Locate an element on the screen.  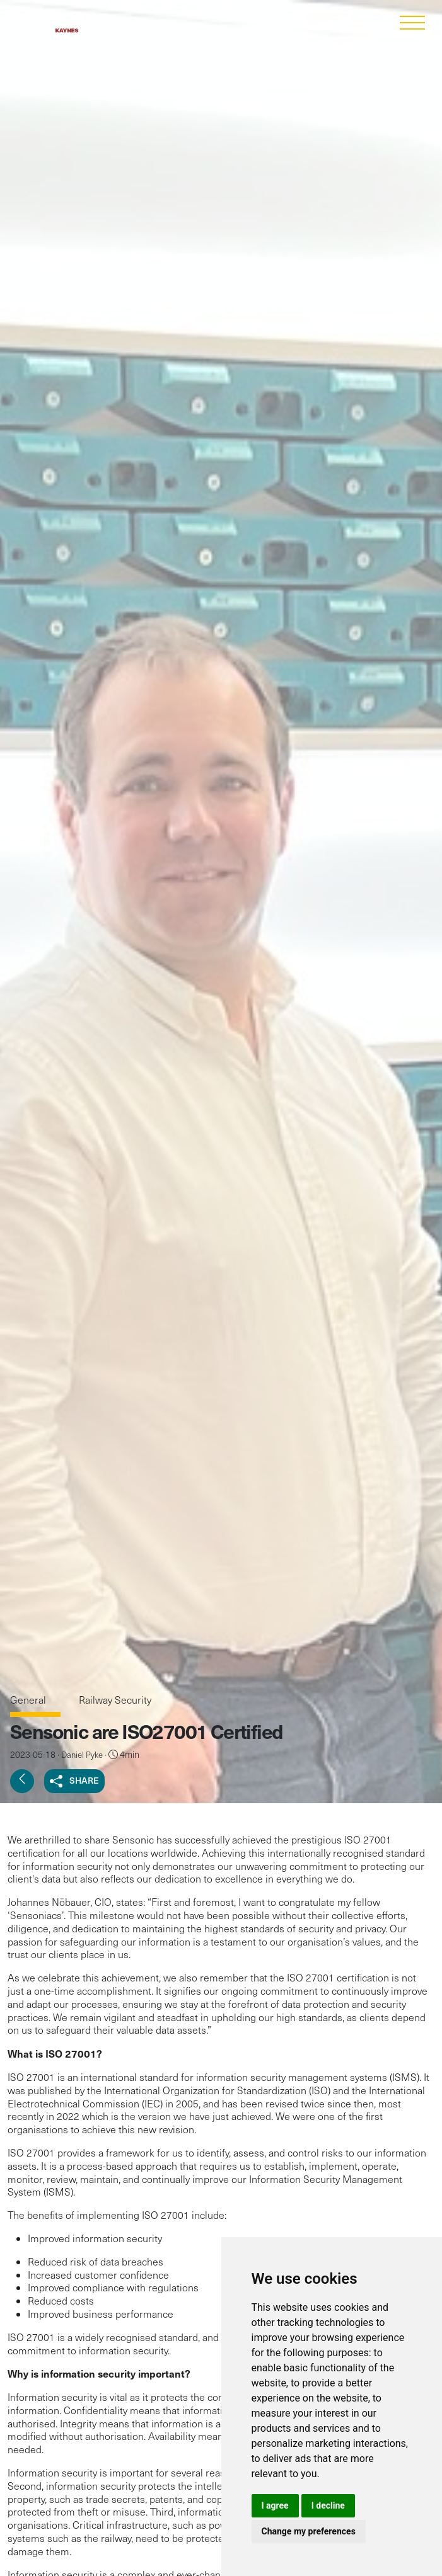
[Toggle navigation] is located at coordinates (412, 23).